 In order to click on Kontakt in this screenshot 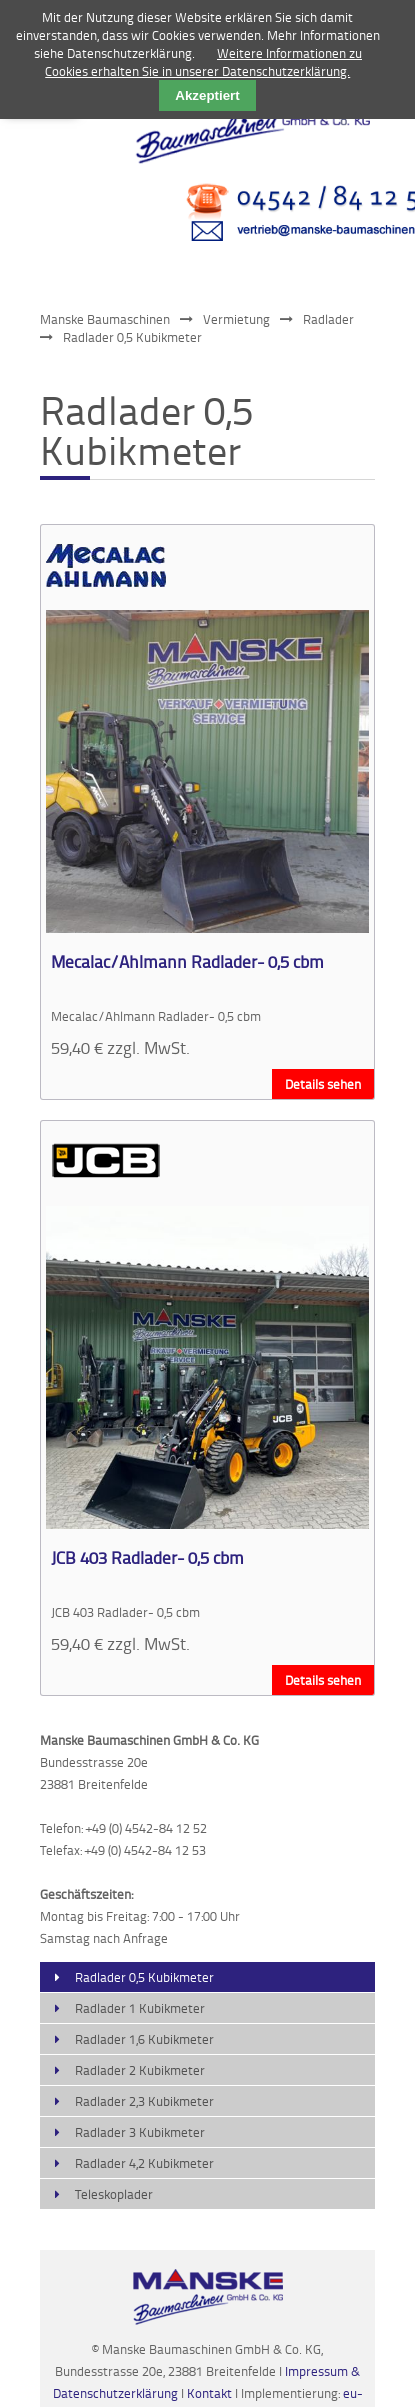, I will do `click(211, 2393)`.